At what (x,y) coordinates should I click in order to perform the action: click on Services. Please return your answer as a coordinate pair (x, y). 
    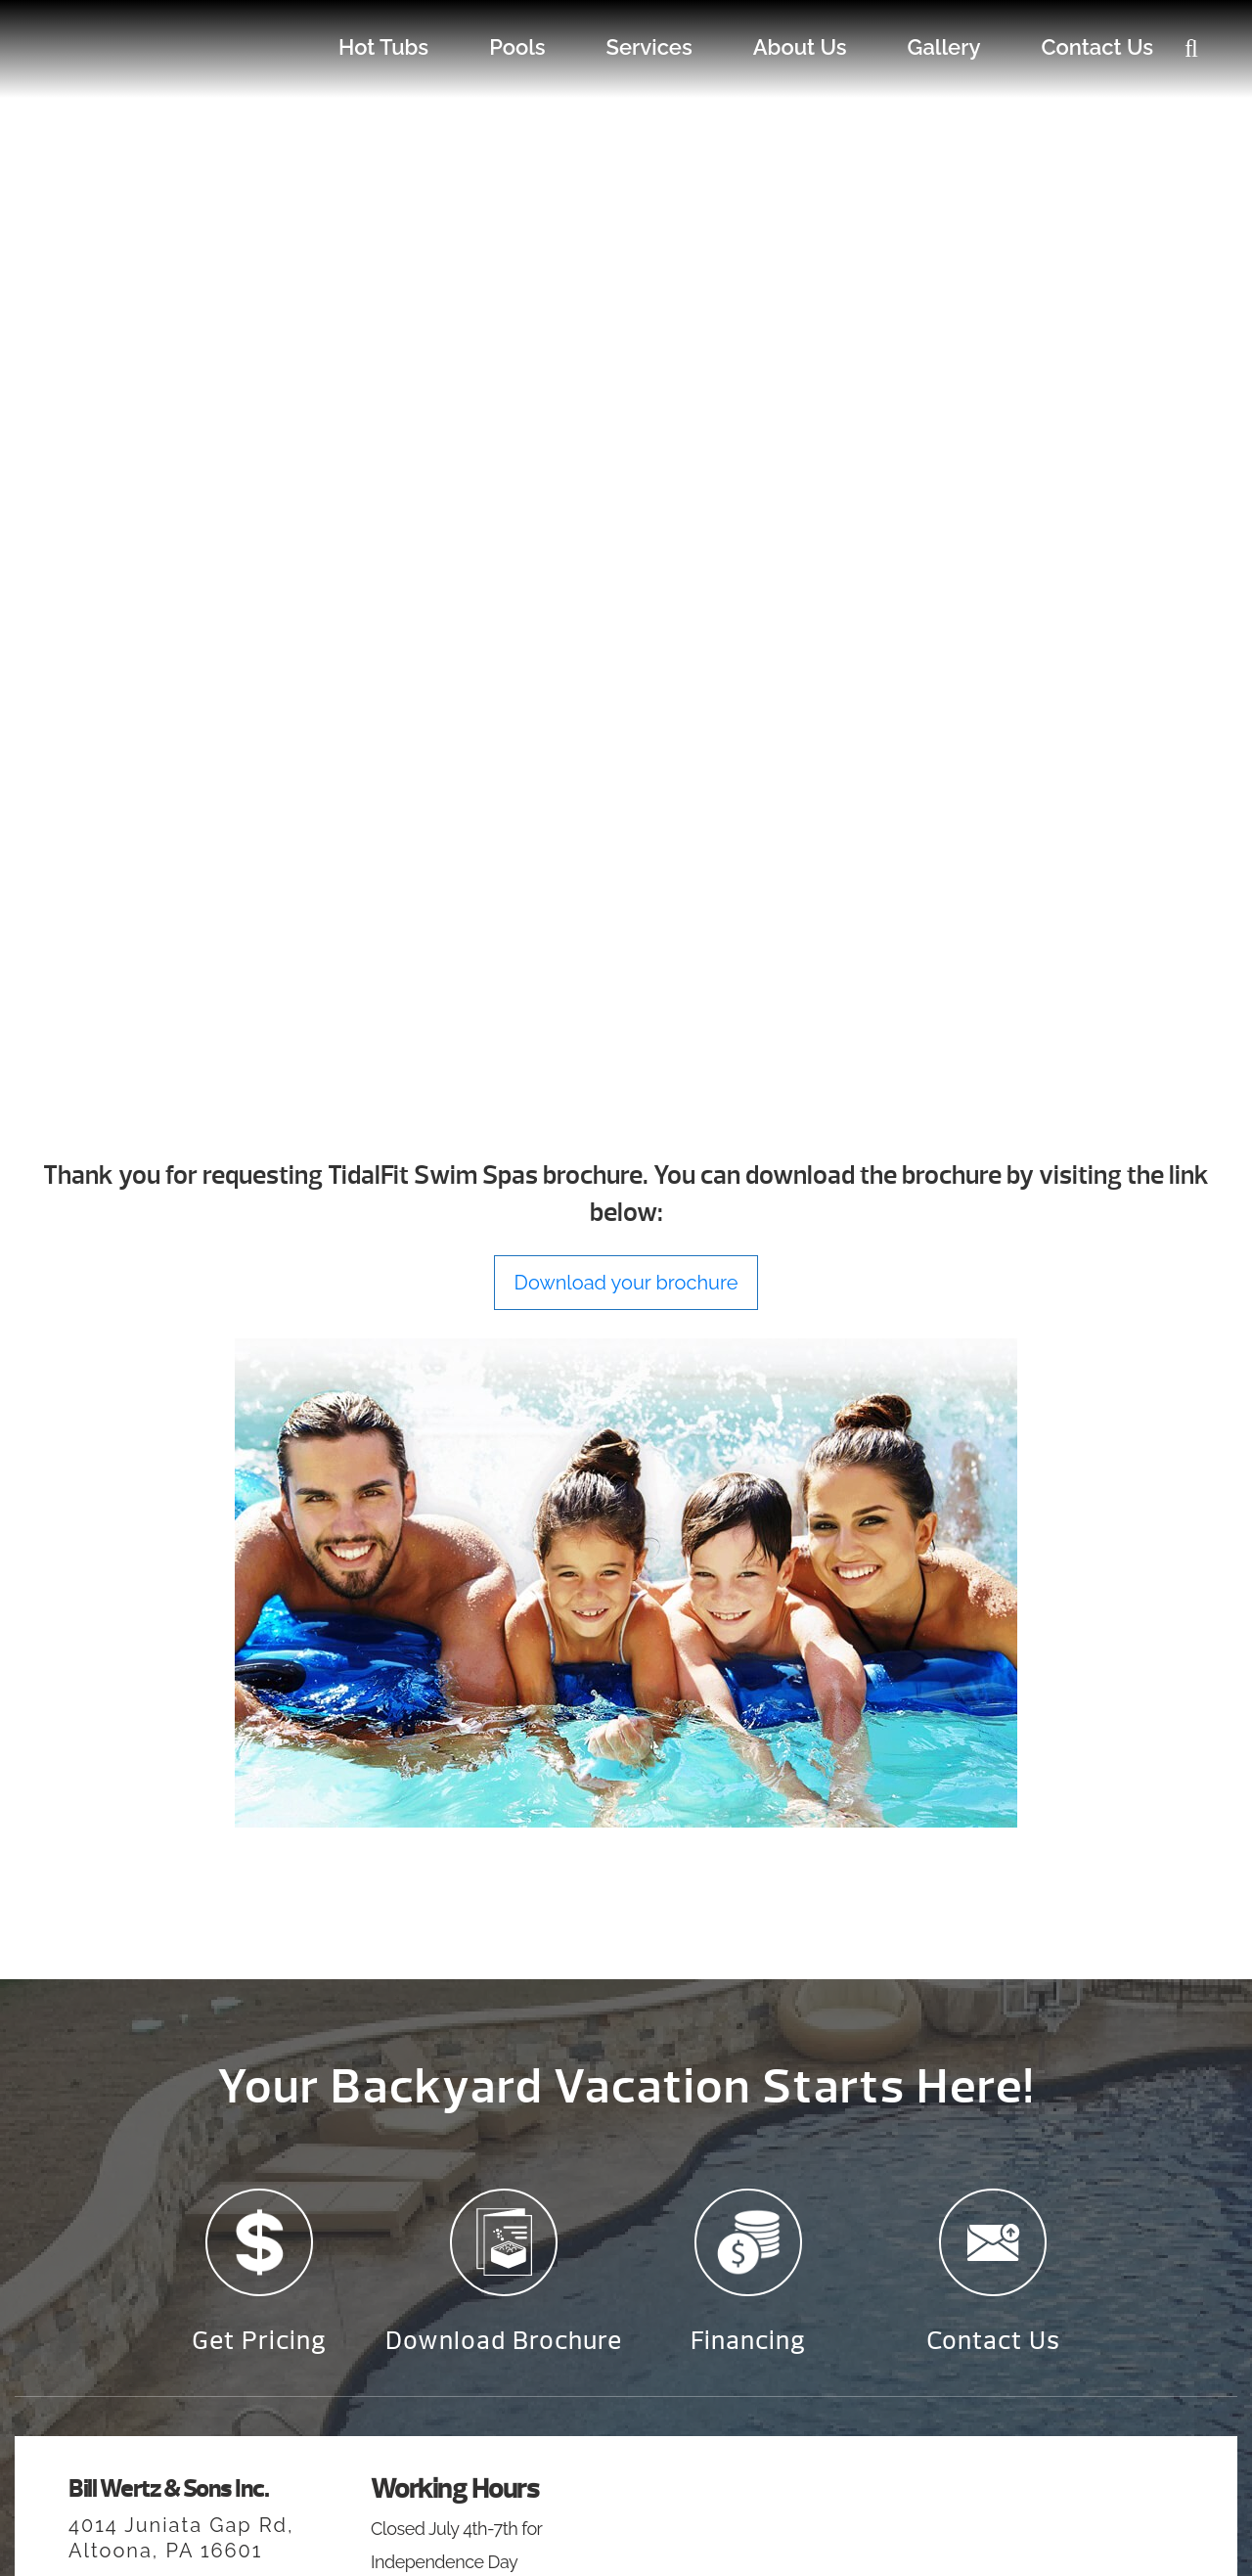
    Looking at the image, I should click on (649, 47).